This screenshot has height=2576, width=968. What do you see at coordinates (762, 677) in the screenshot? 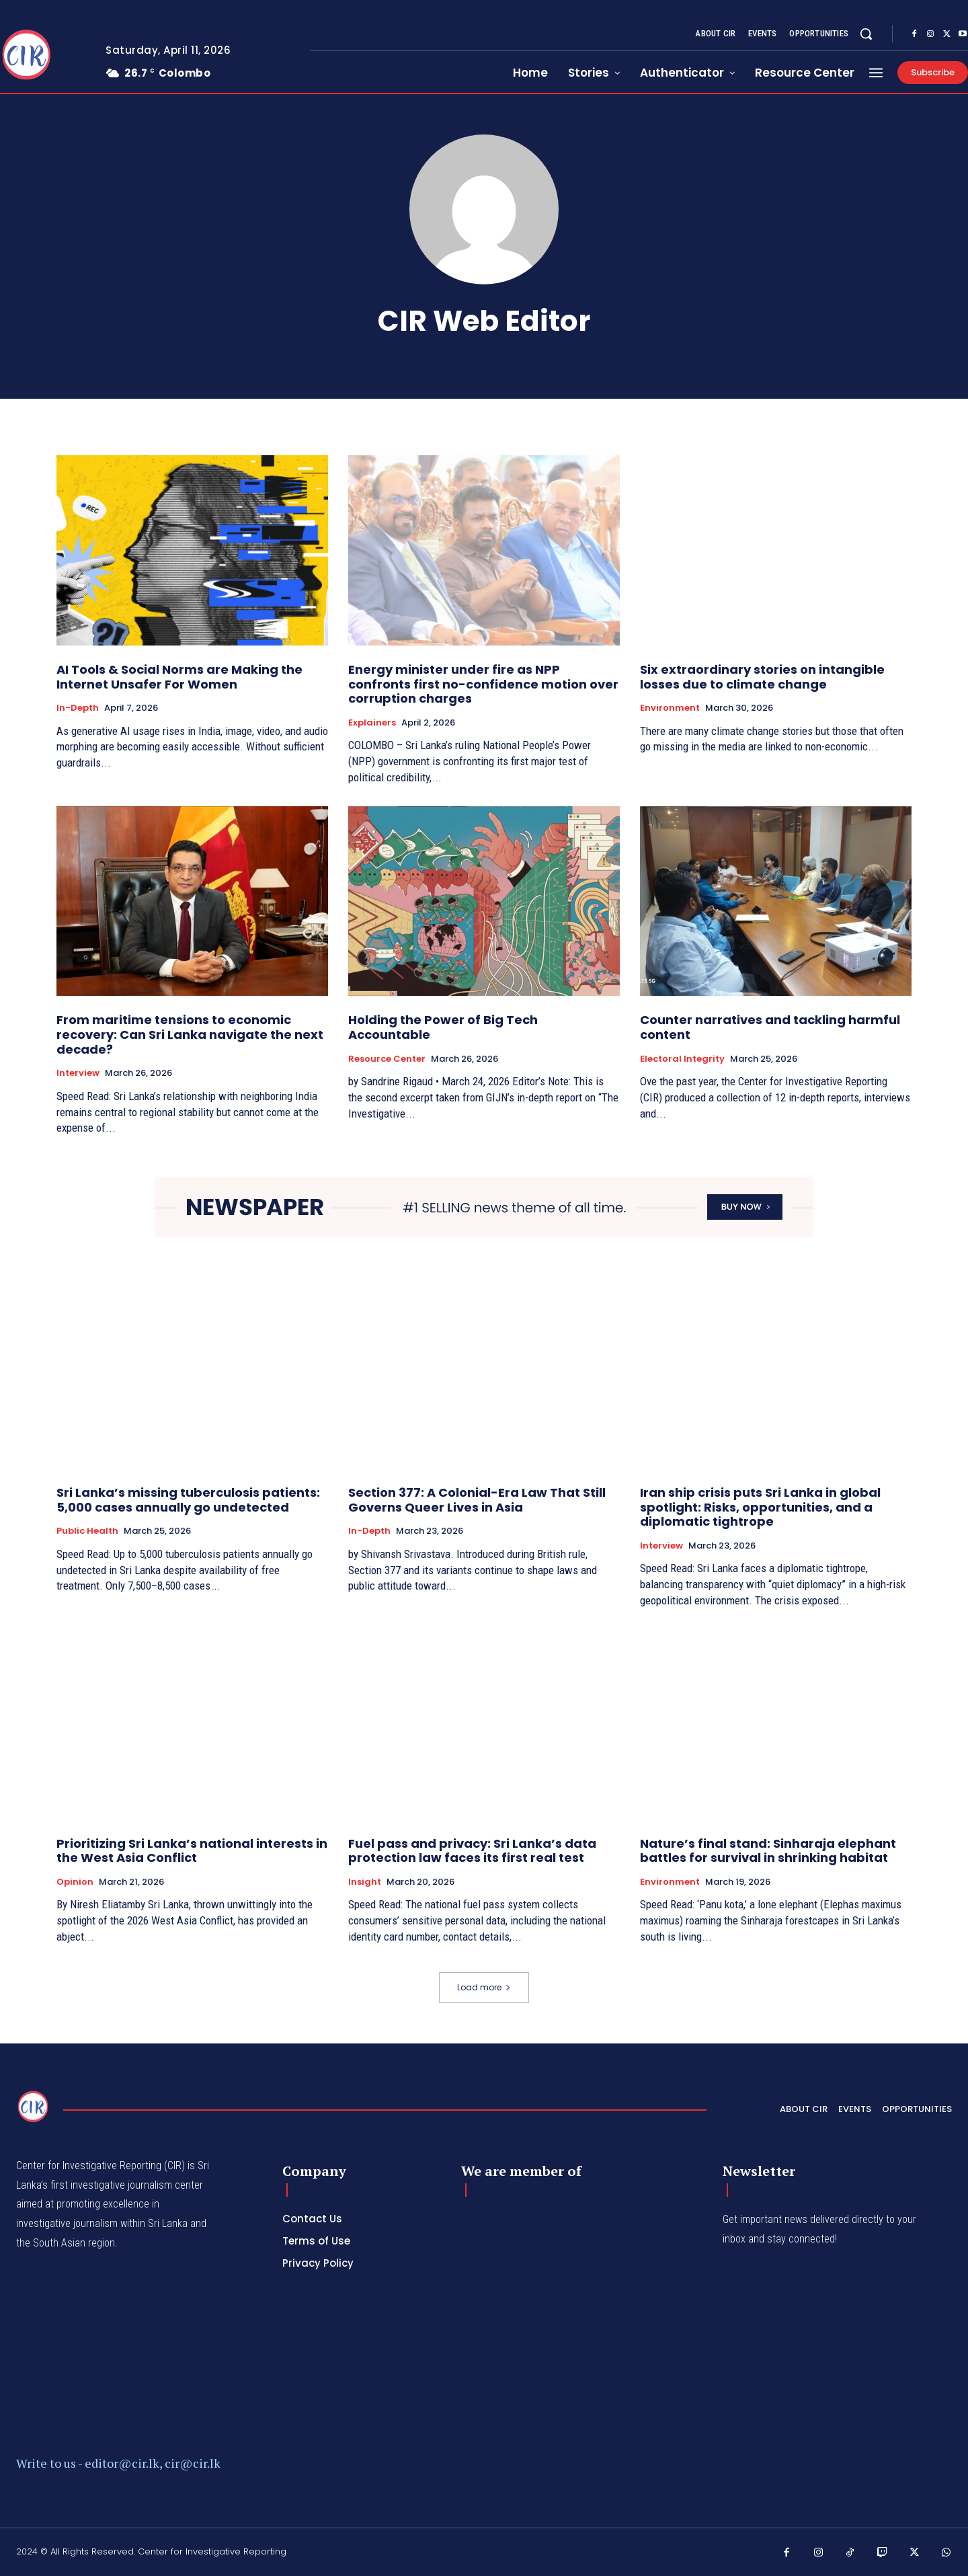
I see `Six extraordinary stories on intangible losses due to climate change` at bounding box center [762, 677].